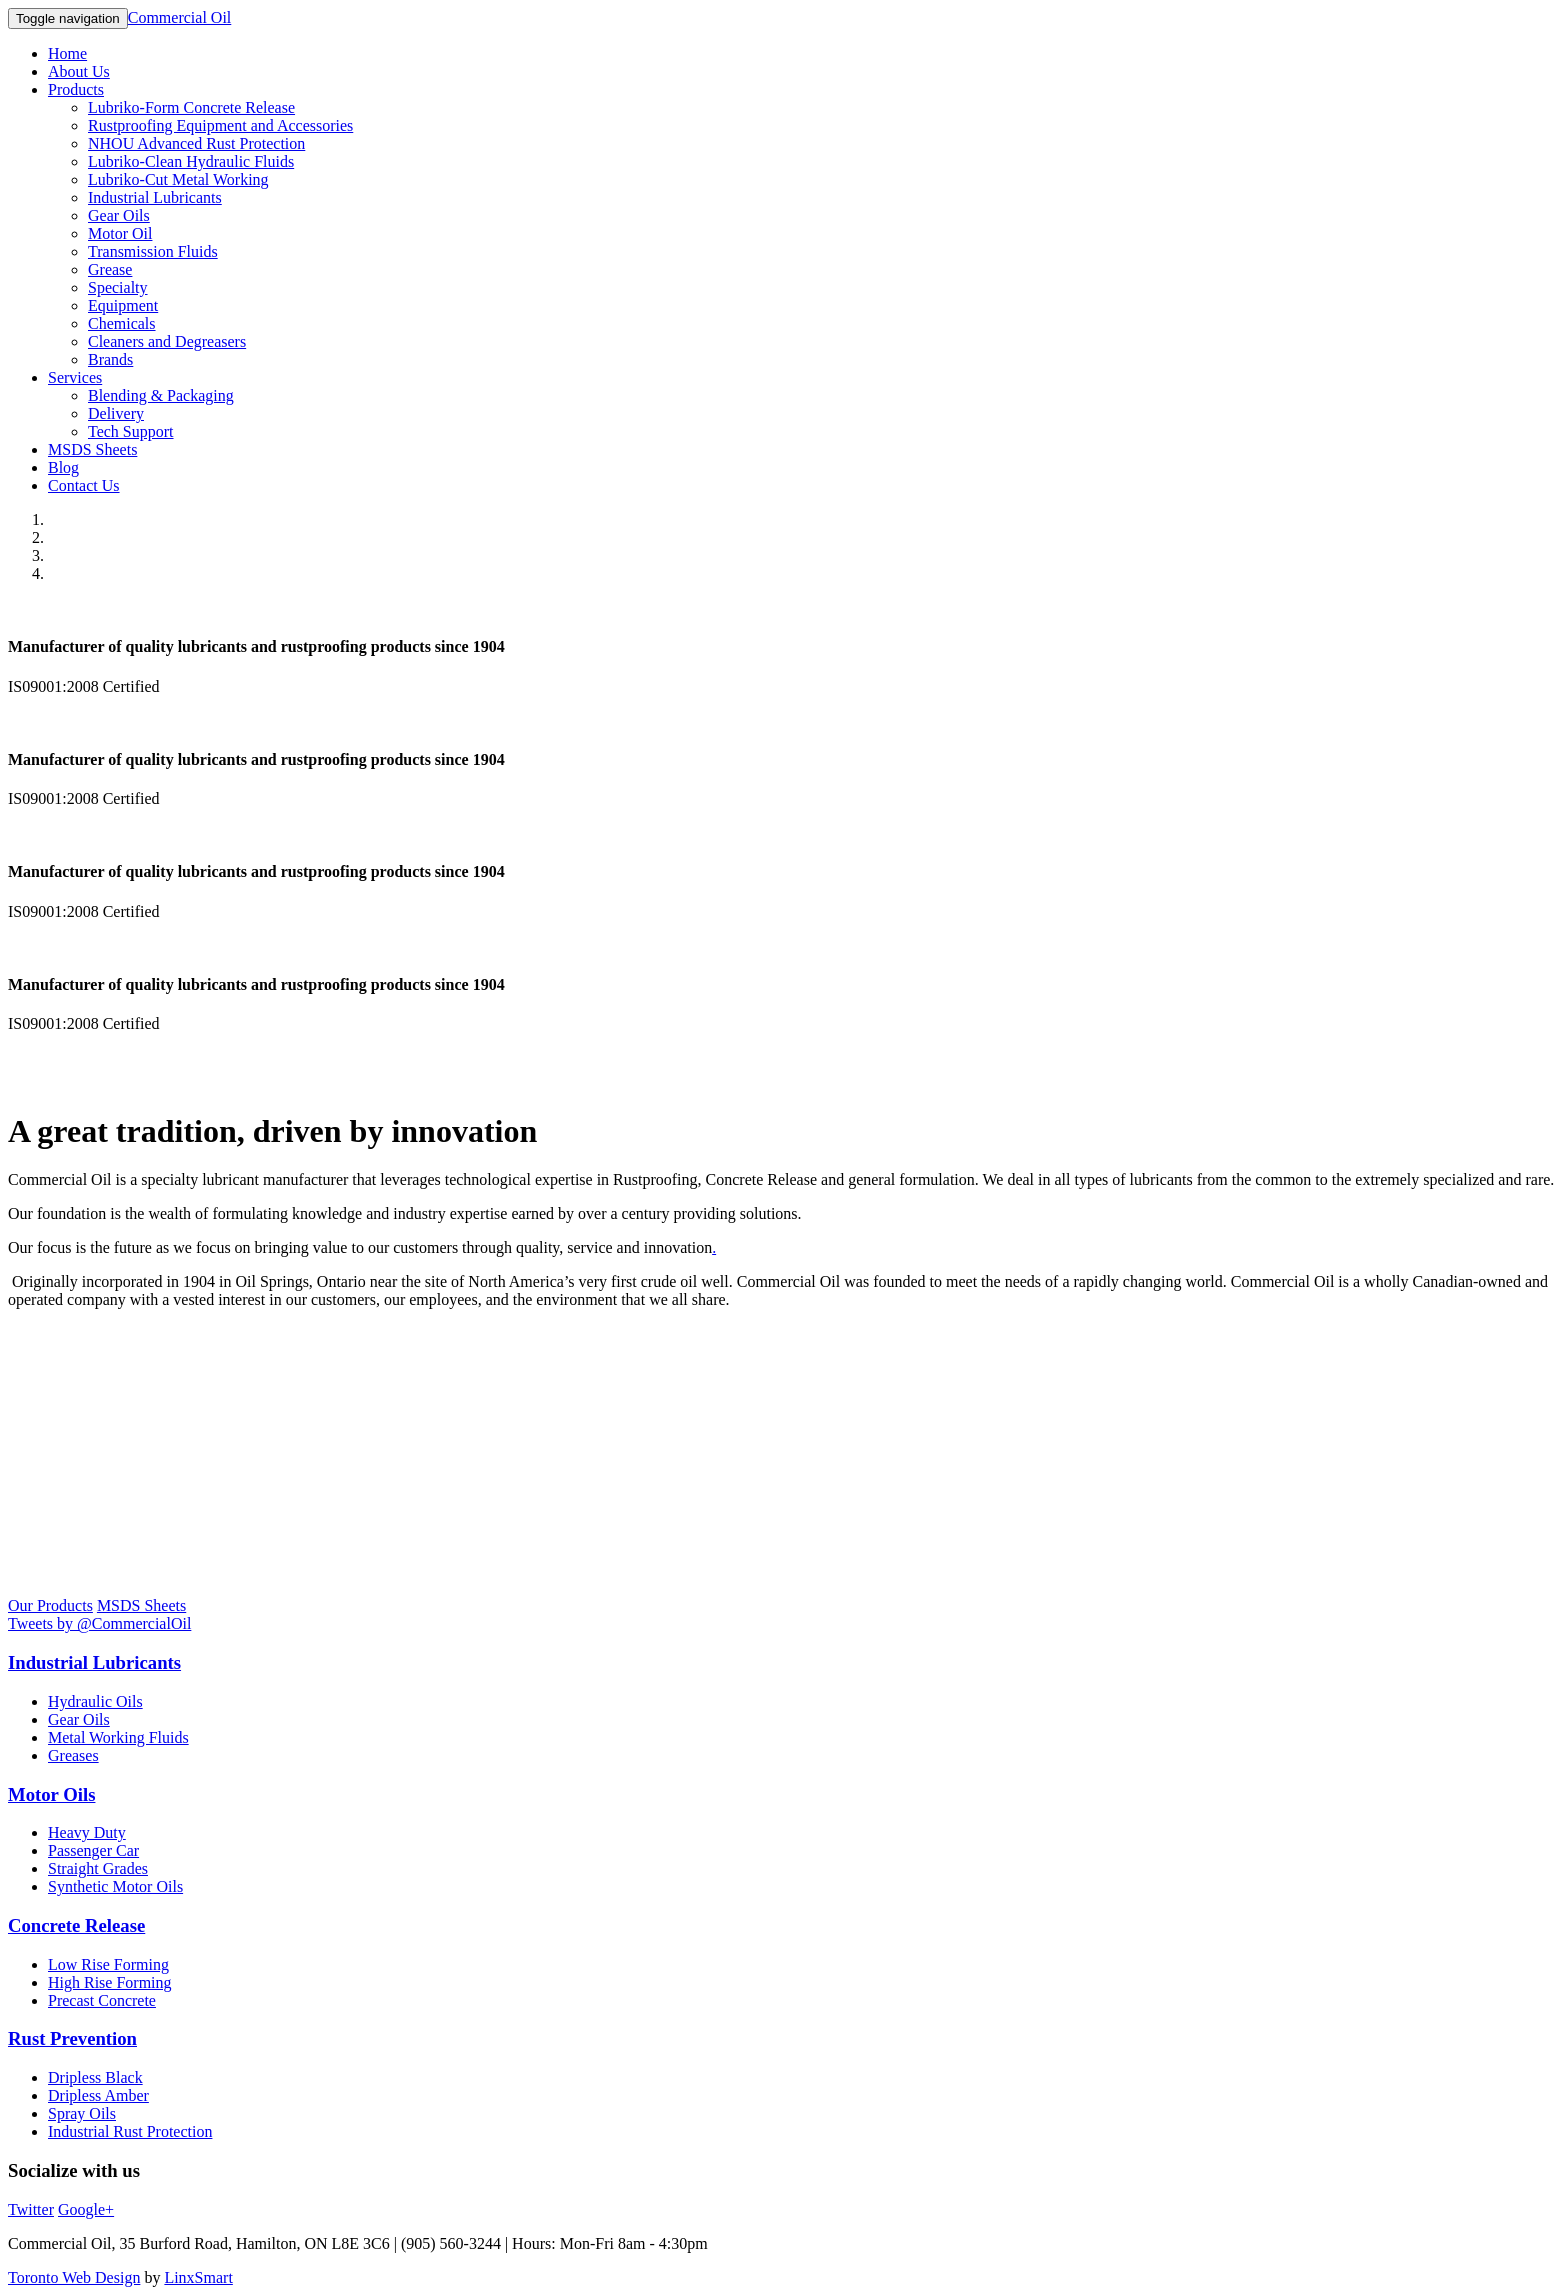  Describe the element at coordinates (76, 89) in the screenshot. I see `Products` at that location.